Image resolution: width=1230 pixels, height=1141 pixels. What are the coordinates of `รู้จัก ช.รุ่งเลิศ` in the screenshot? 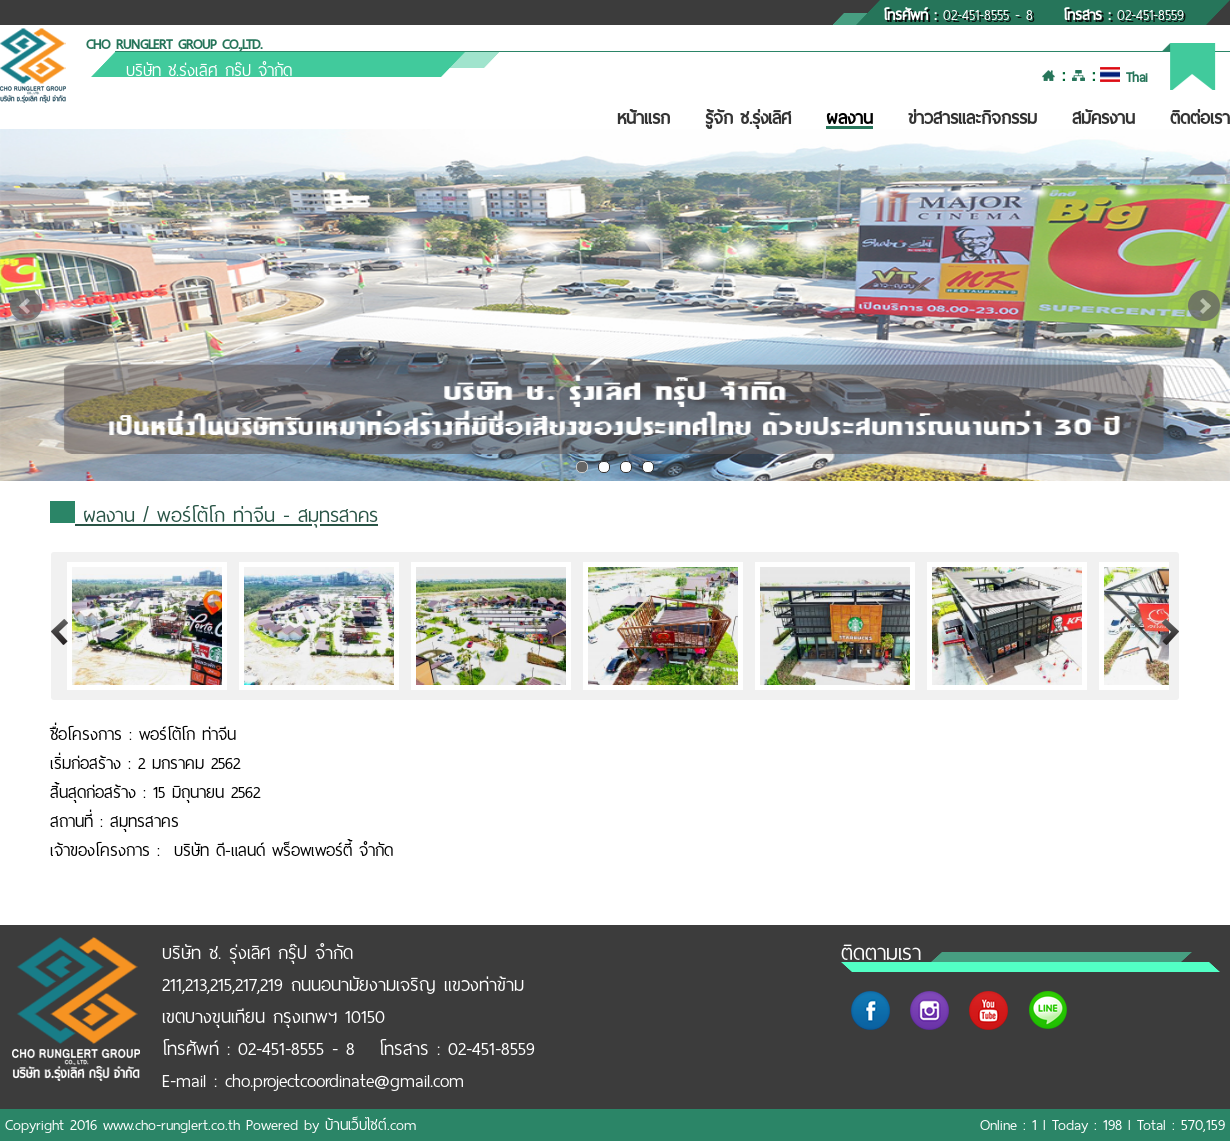 It's located at (748, 118).